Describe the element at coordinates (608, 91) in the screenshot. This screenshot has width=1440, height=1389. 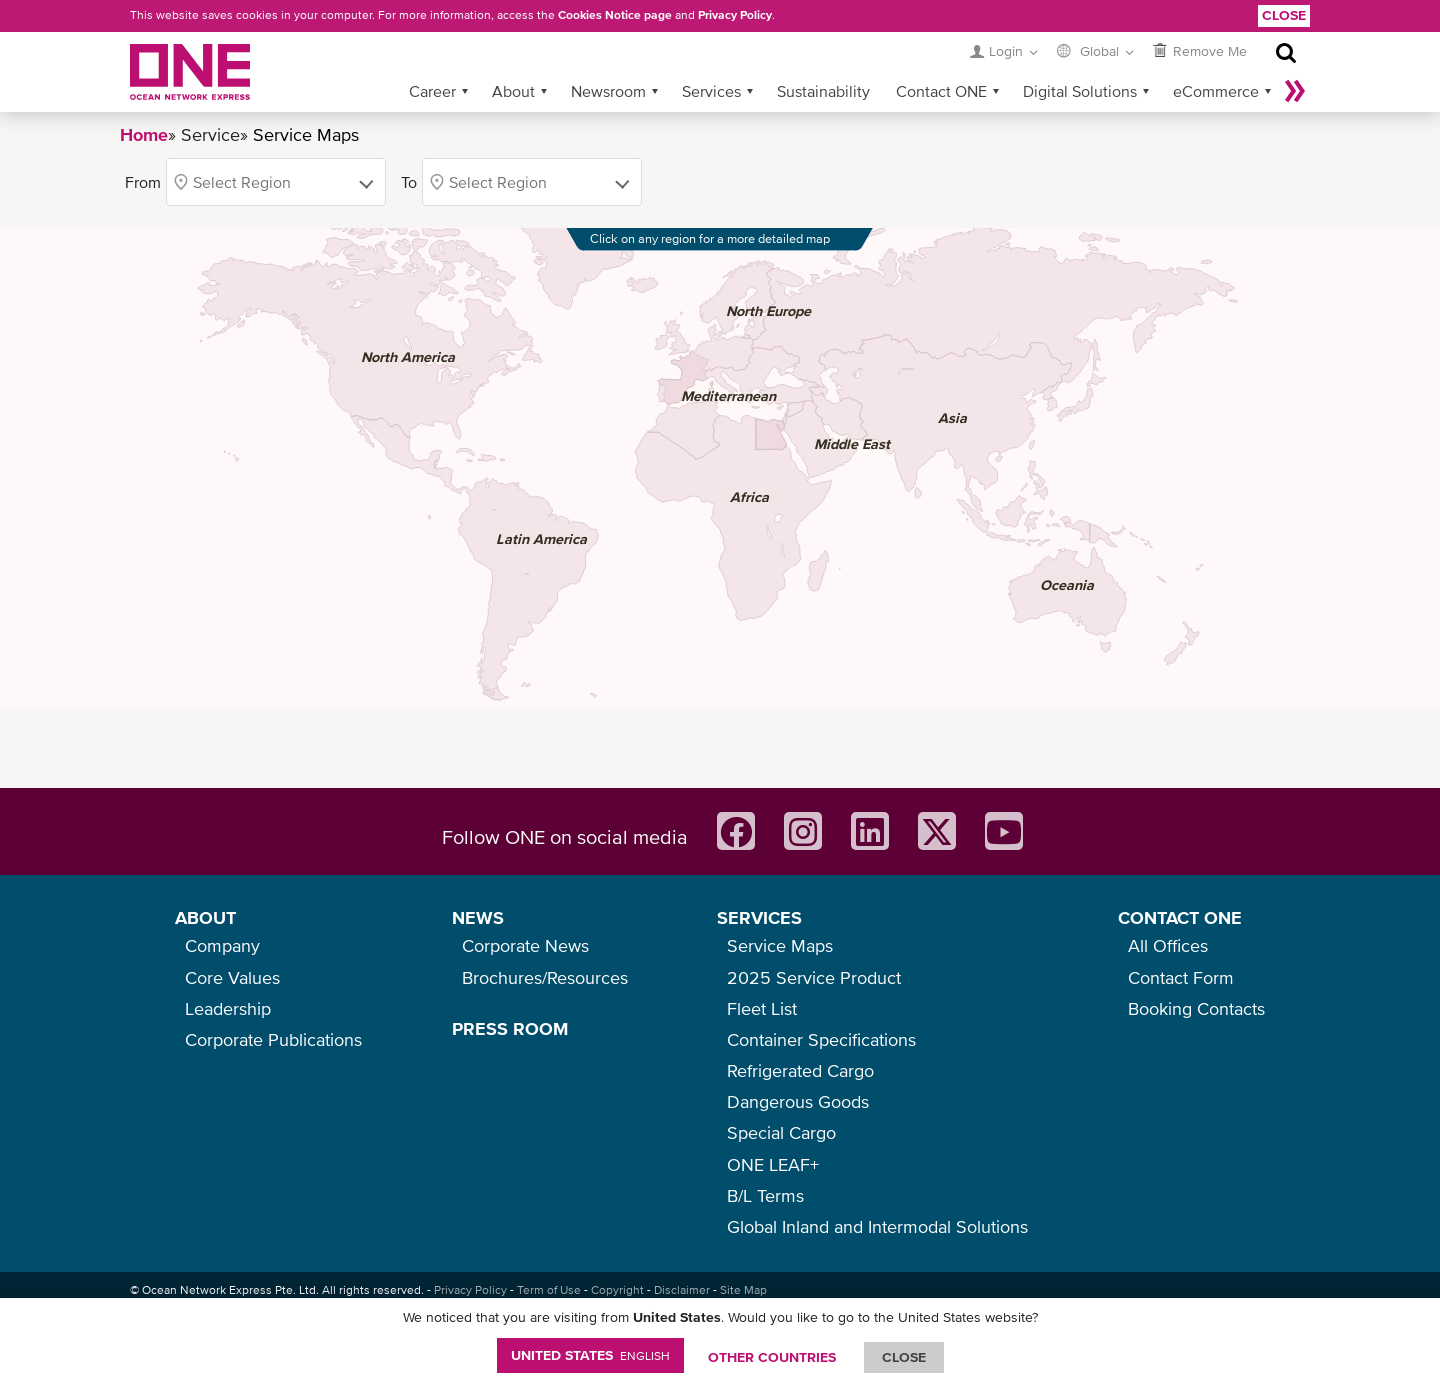
I see `Newsroom` at that location.